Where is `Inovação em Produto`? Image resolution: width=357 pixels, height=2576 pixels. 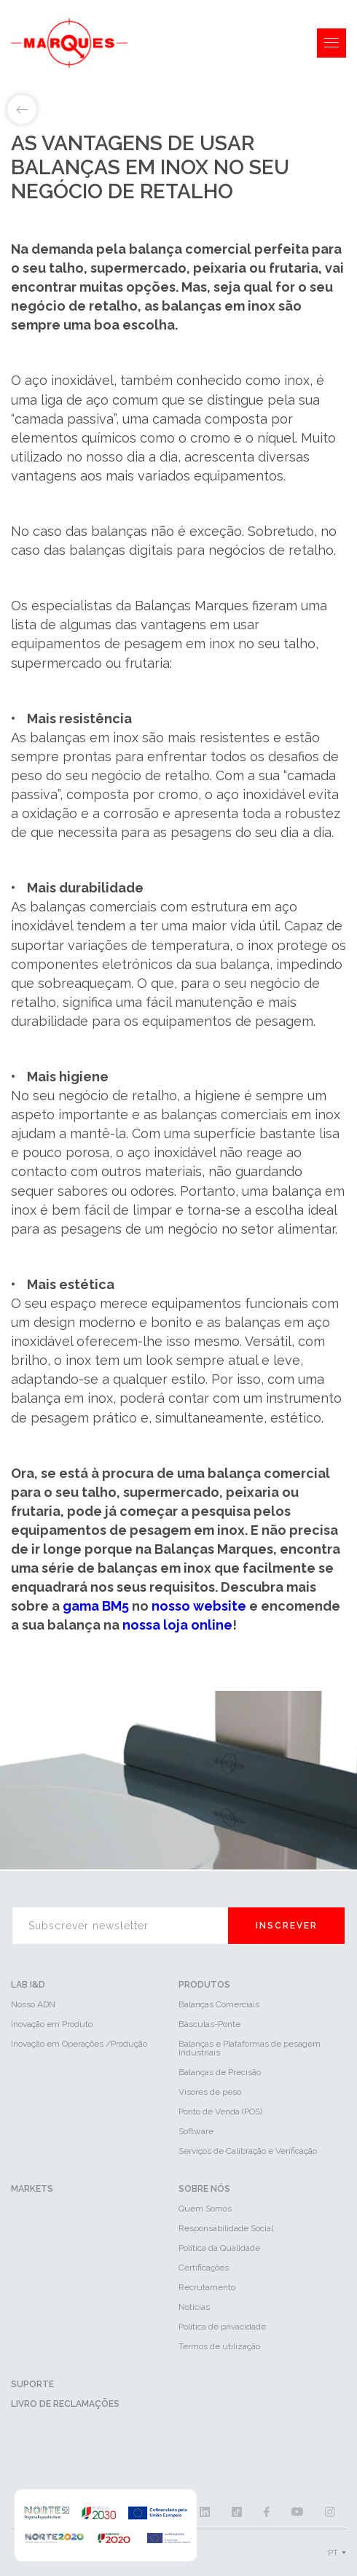
Inovação em Produto is located at coordinates (52, 2024).